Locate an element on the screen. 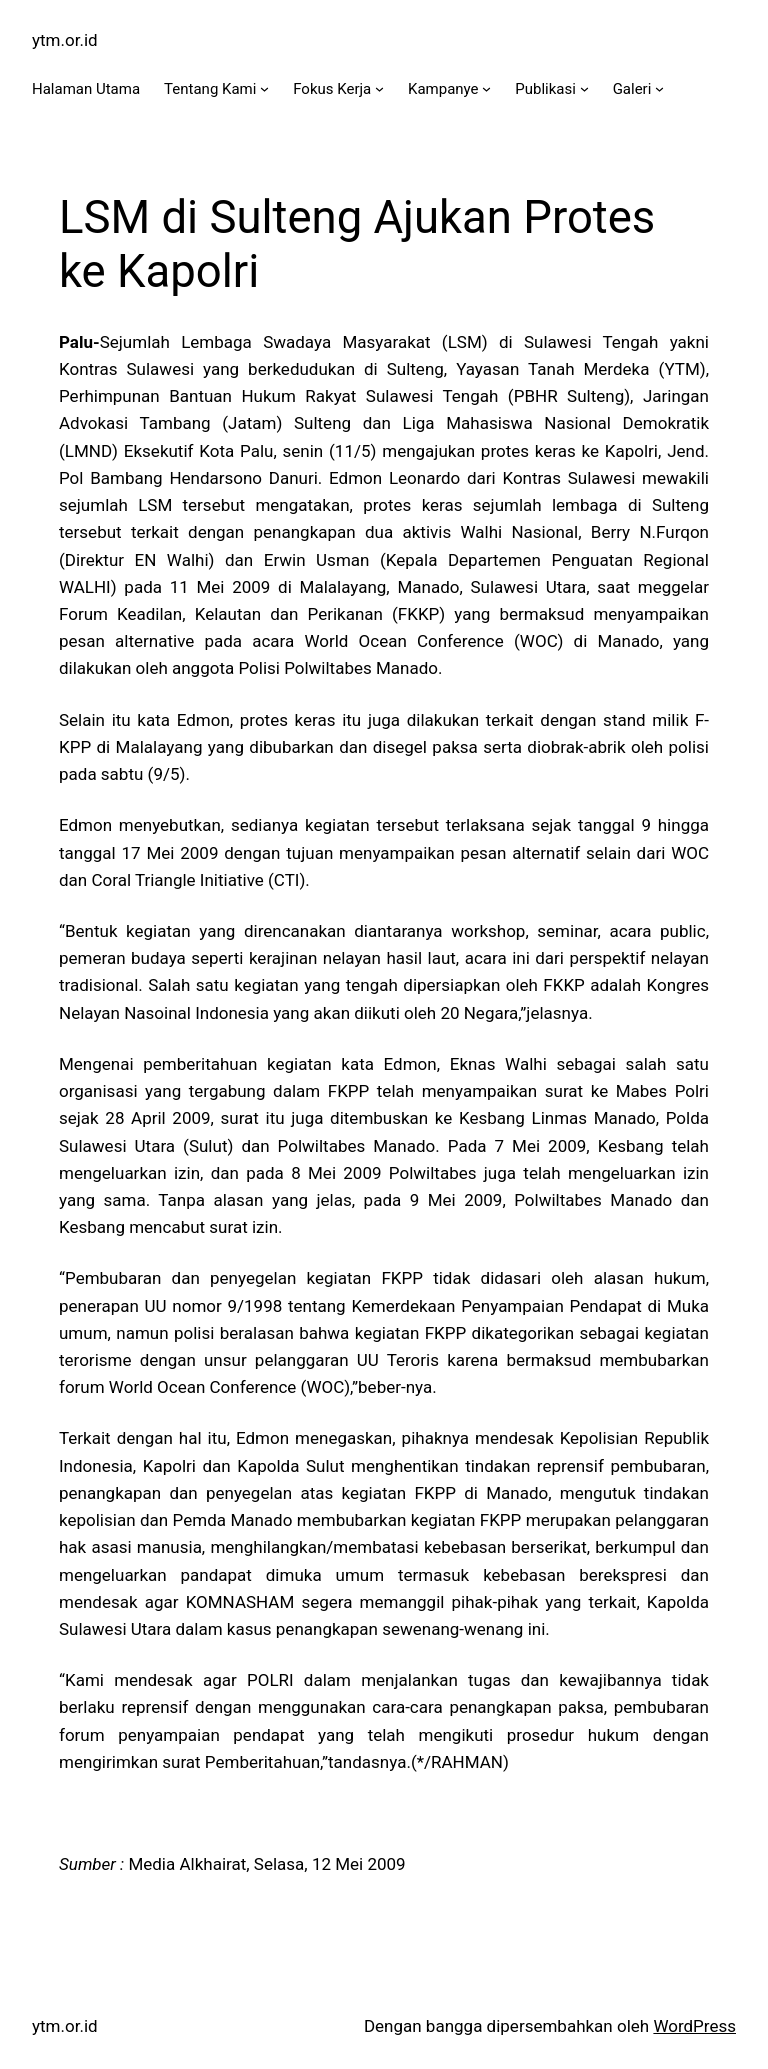 The image size is (768, 2069). [Publikasi submenu] is located at coordinates (584, 88).